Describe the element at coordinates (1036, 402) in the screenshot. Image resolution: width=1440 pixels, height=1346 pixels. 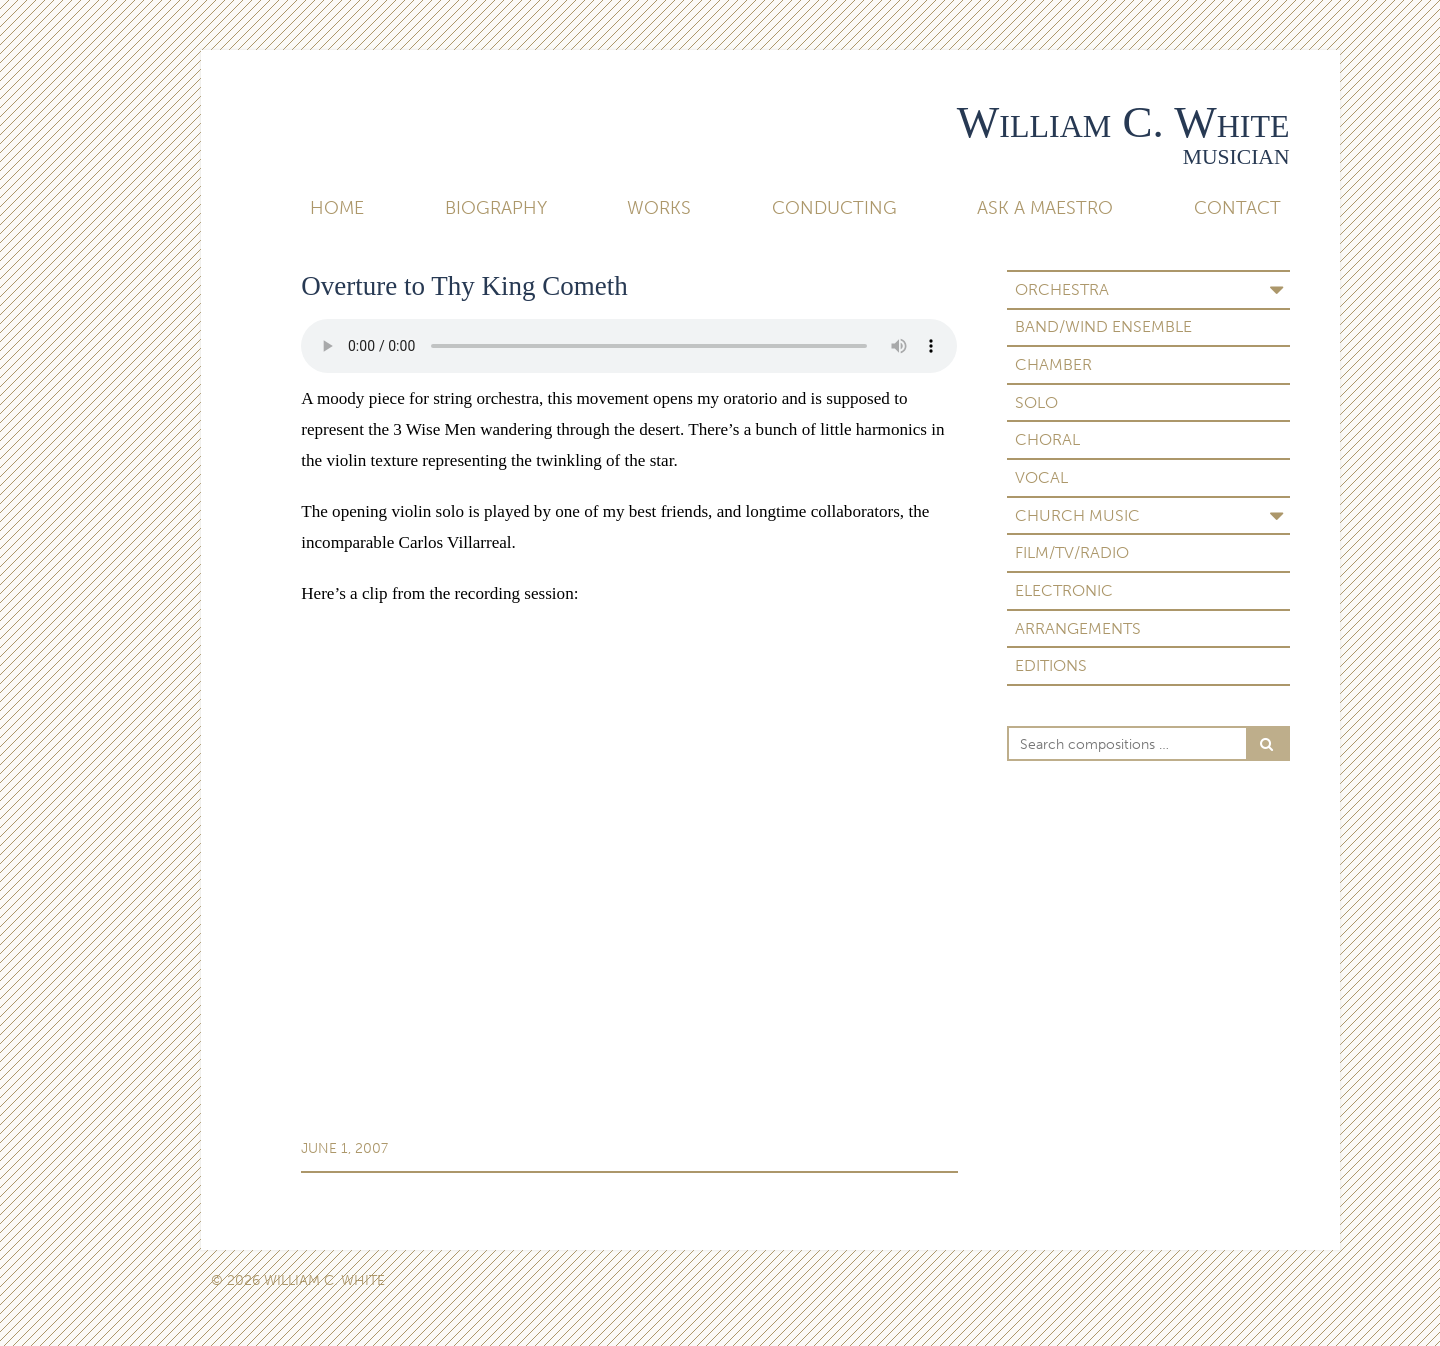
I see `Solo` at that location.